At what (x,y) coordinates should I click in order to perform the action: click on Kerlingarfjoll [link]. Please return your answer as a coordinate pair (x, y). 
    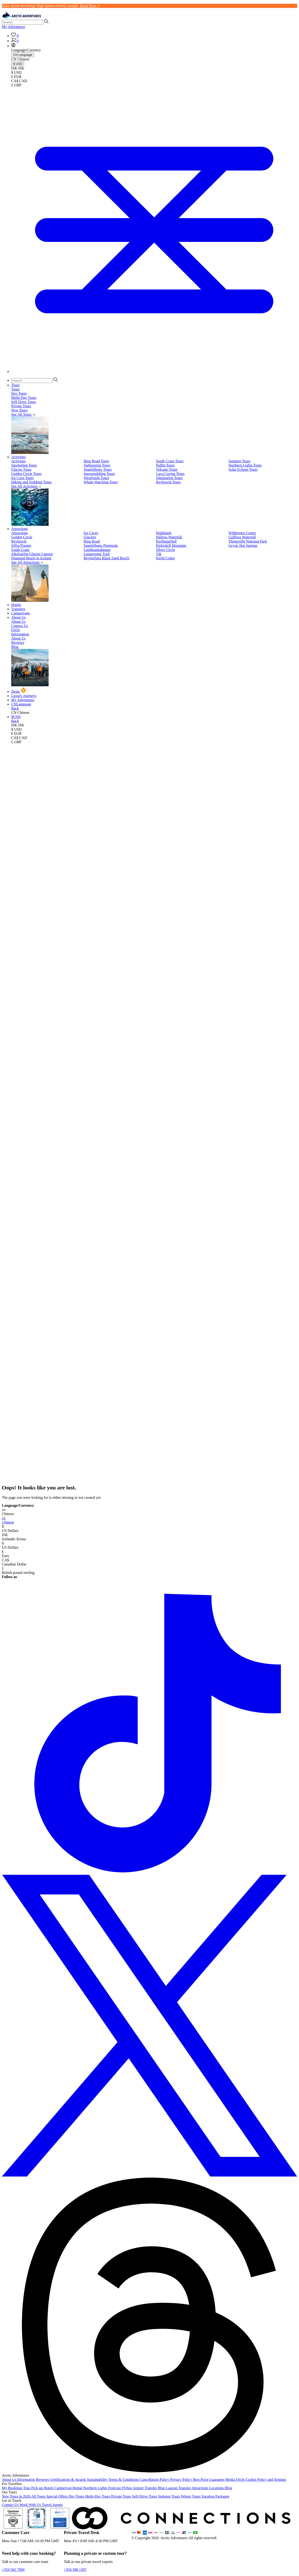
    Looking at the image, I should click on (166, 541).